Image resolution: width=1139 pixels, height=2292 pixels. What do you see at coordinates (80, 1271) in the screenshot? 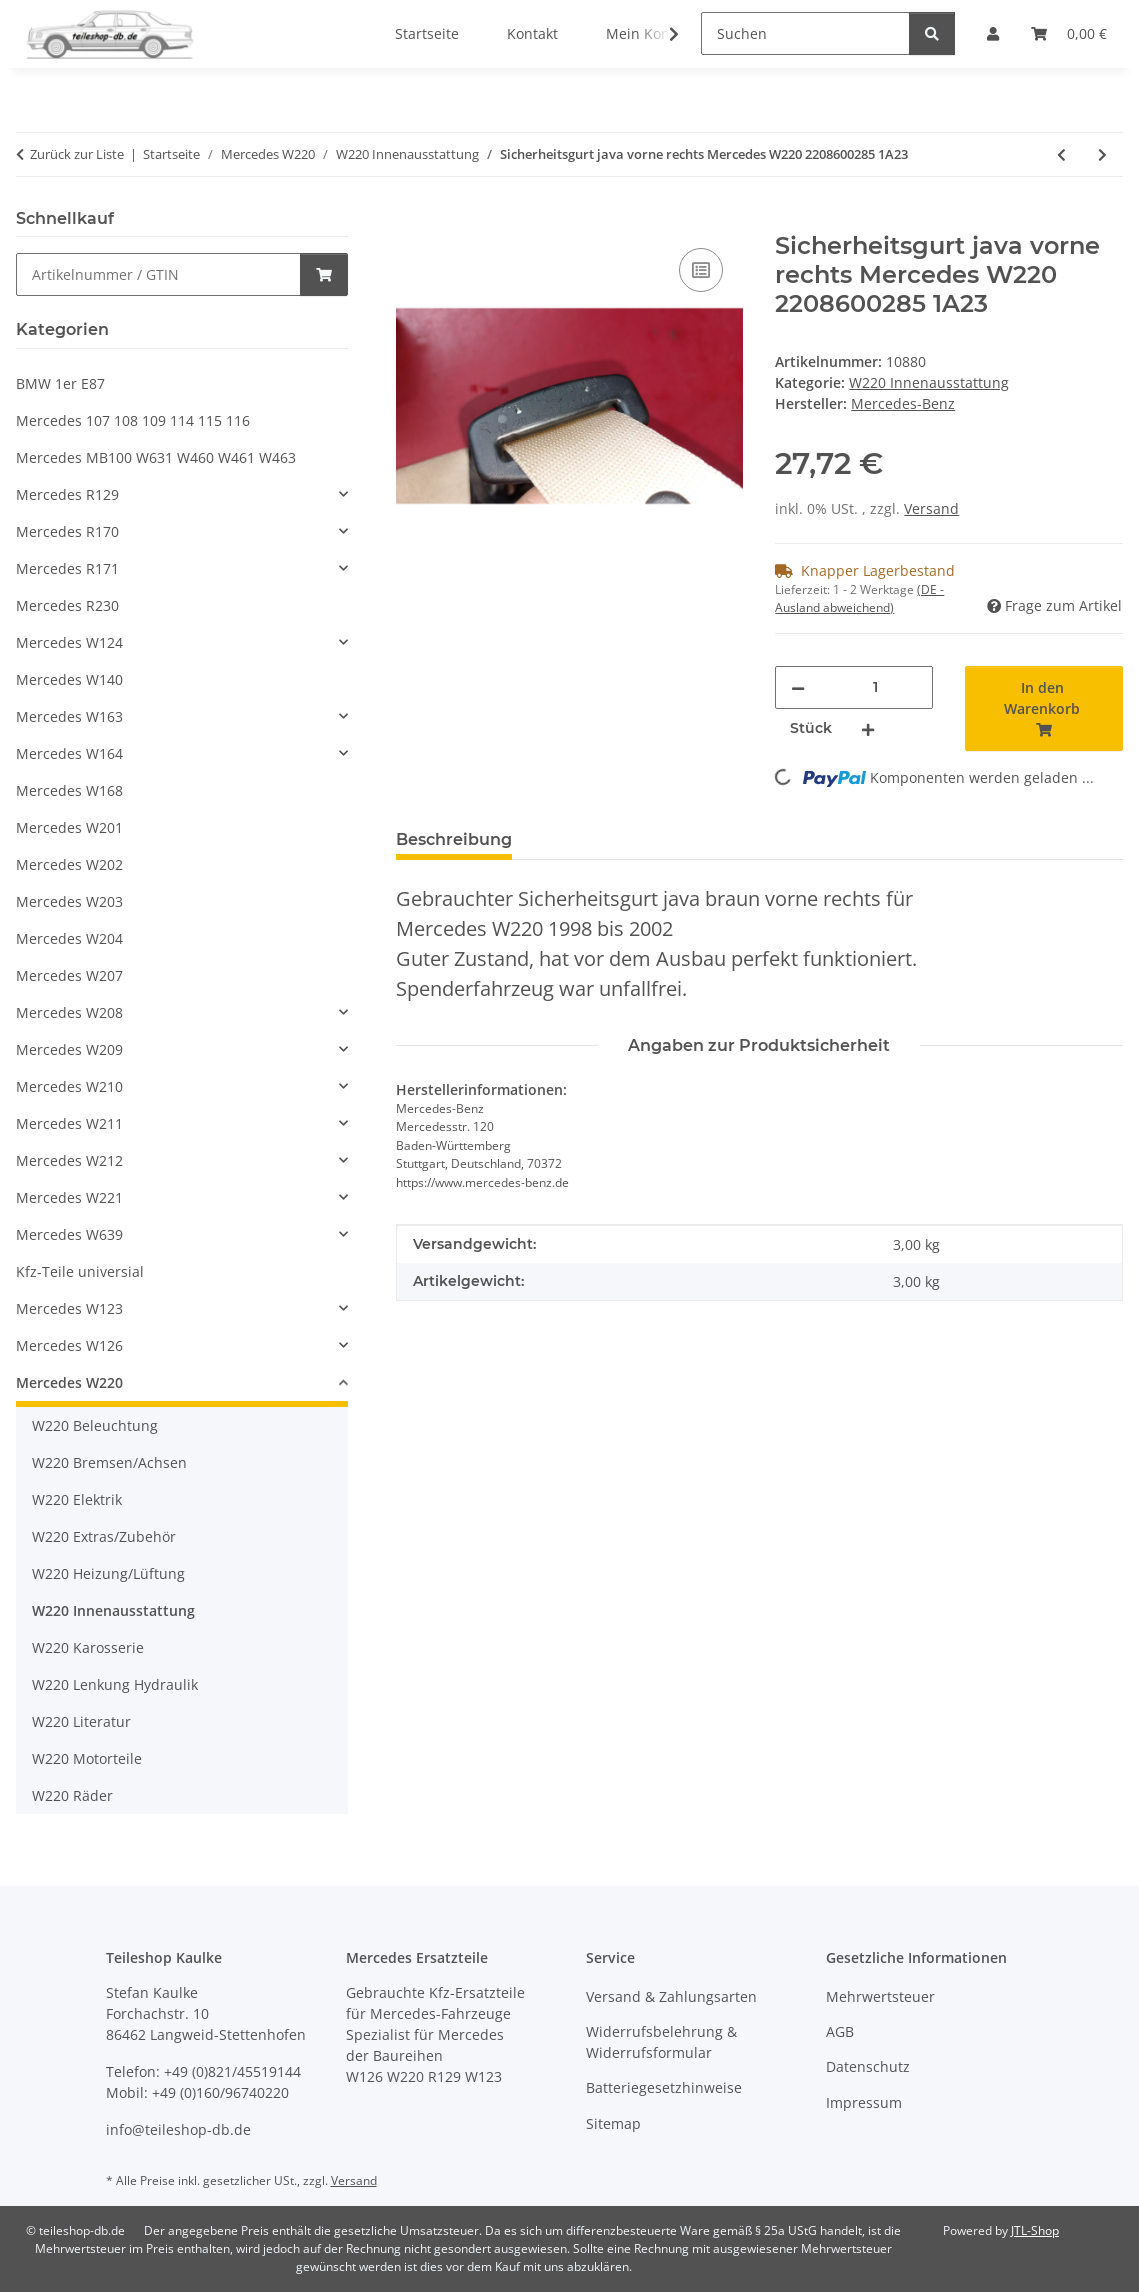
I see `Kfz-Teile universial` at bounding box center [80, 1271].